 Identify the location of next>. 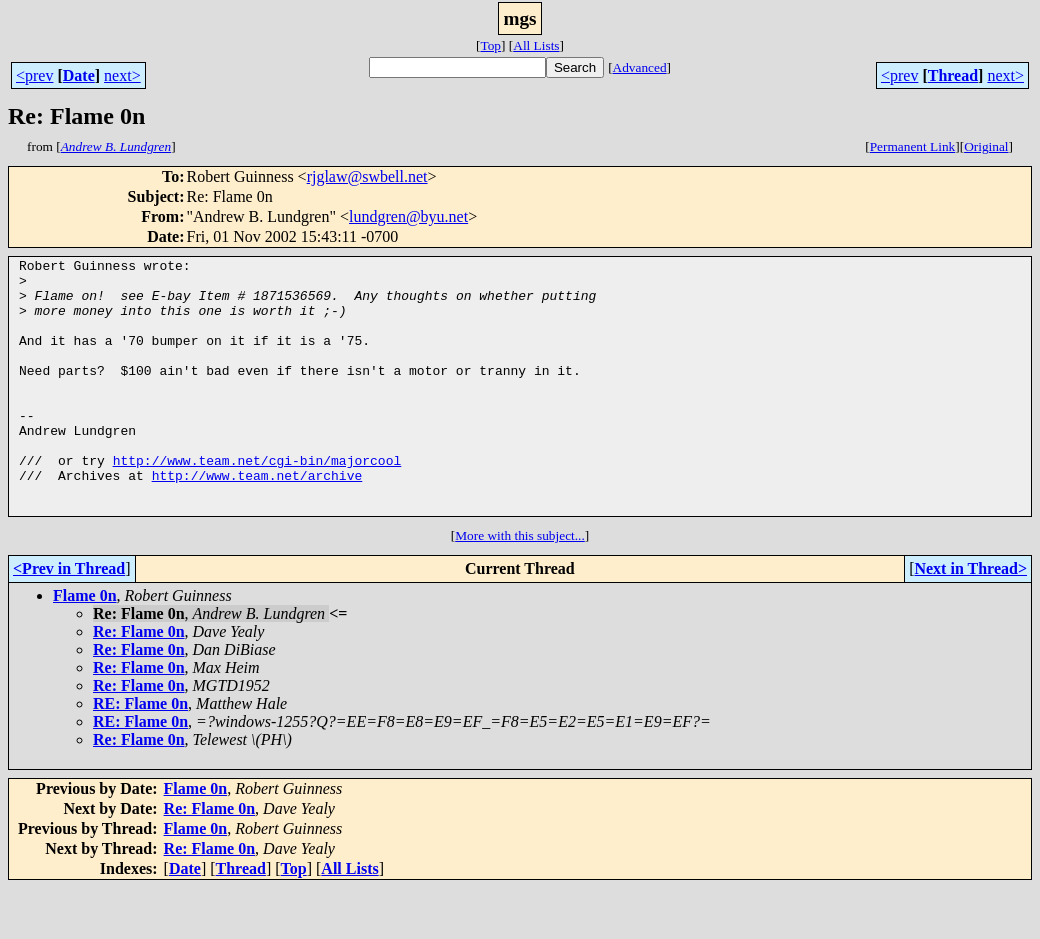
(122, 75).